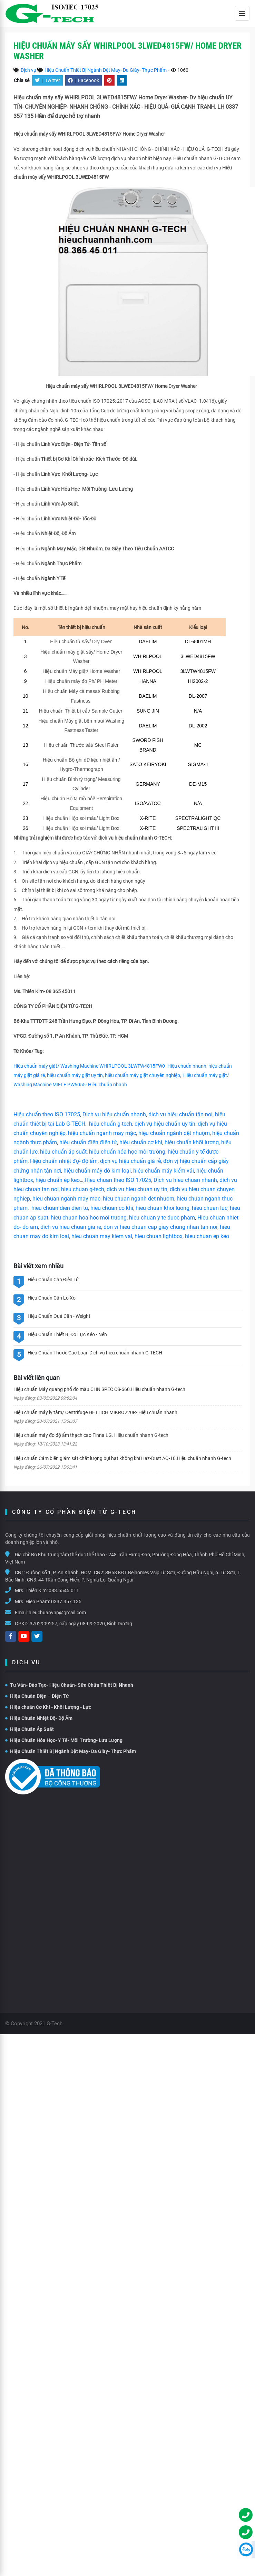 The height and width of the screenshot is (2576, 255). What do you see at coordinates (159, 1236) in the screenshot?
I see `hieu chuan lightbox` at bounding box center [159, 1236].